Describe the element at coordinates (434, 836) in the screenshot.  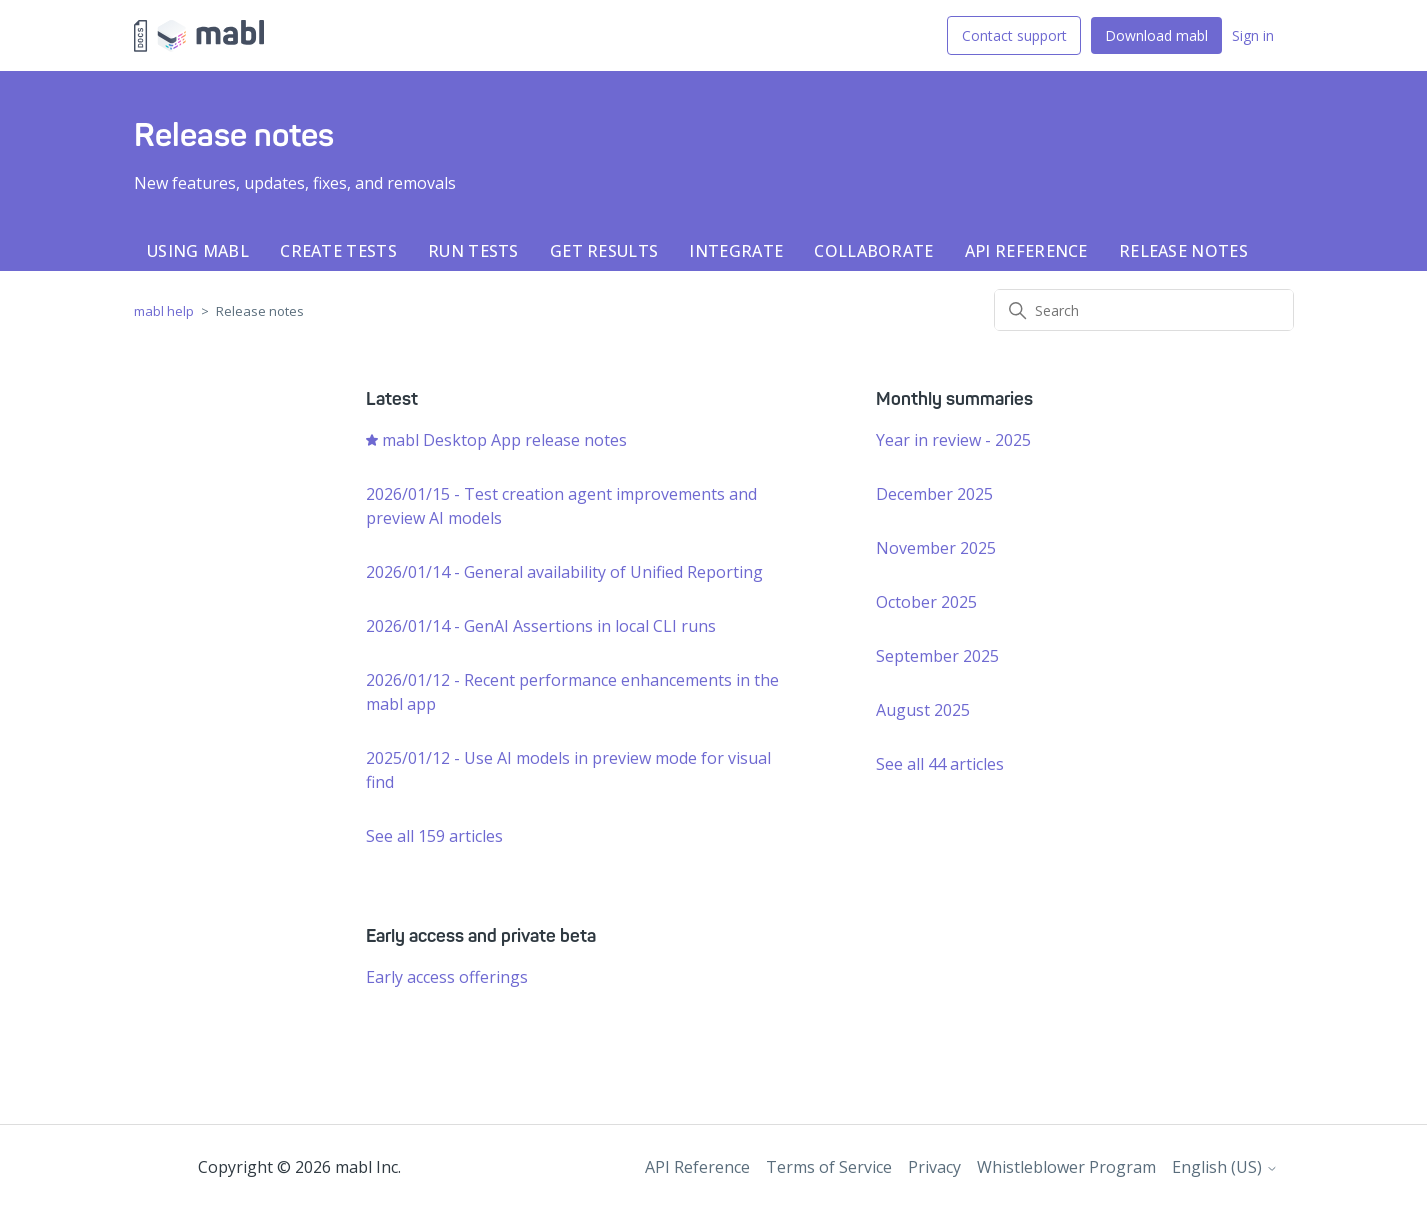
I see `See all 159 articles` at that location.